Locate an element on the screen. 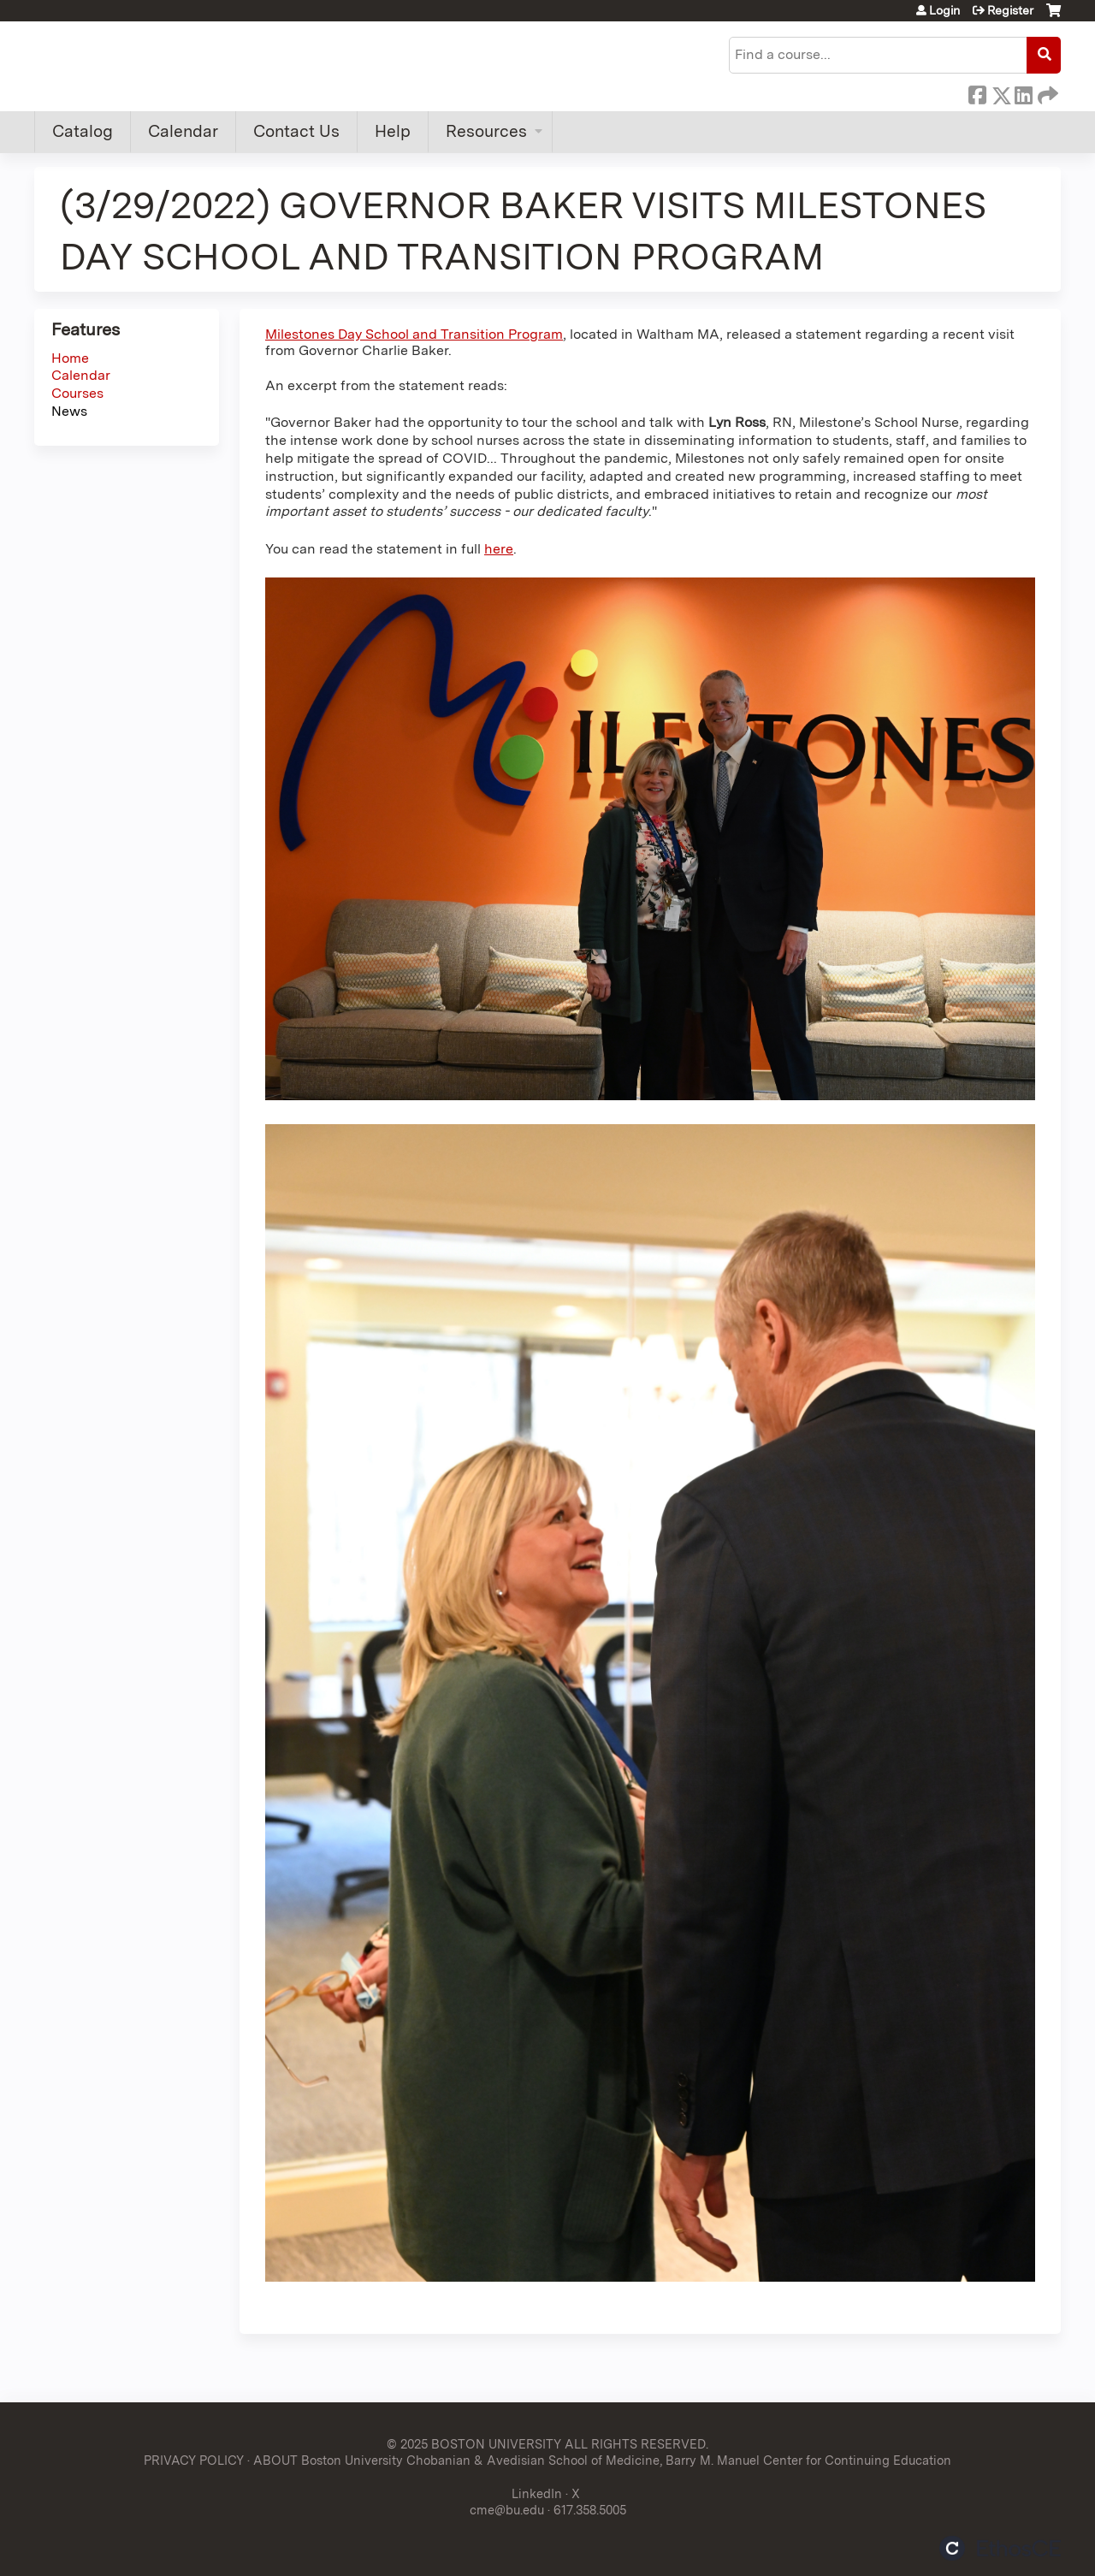 Image resolution: width=1095 pixels, height=2576 pixels. News is located at coordinates (69, 411).